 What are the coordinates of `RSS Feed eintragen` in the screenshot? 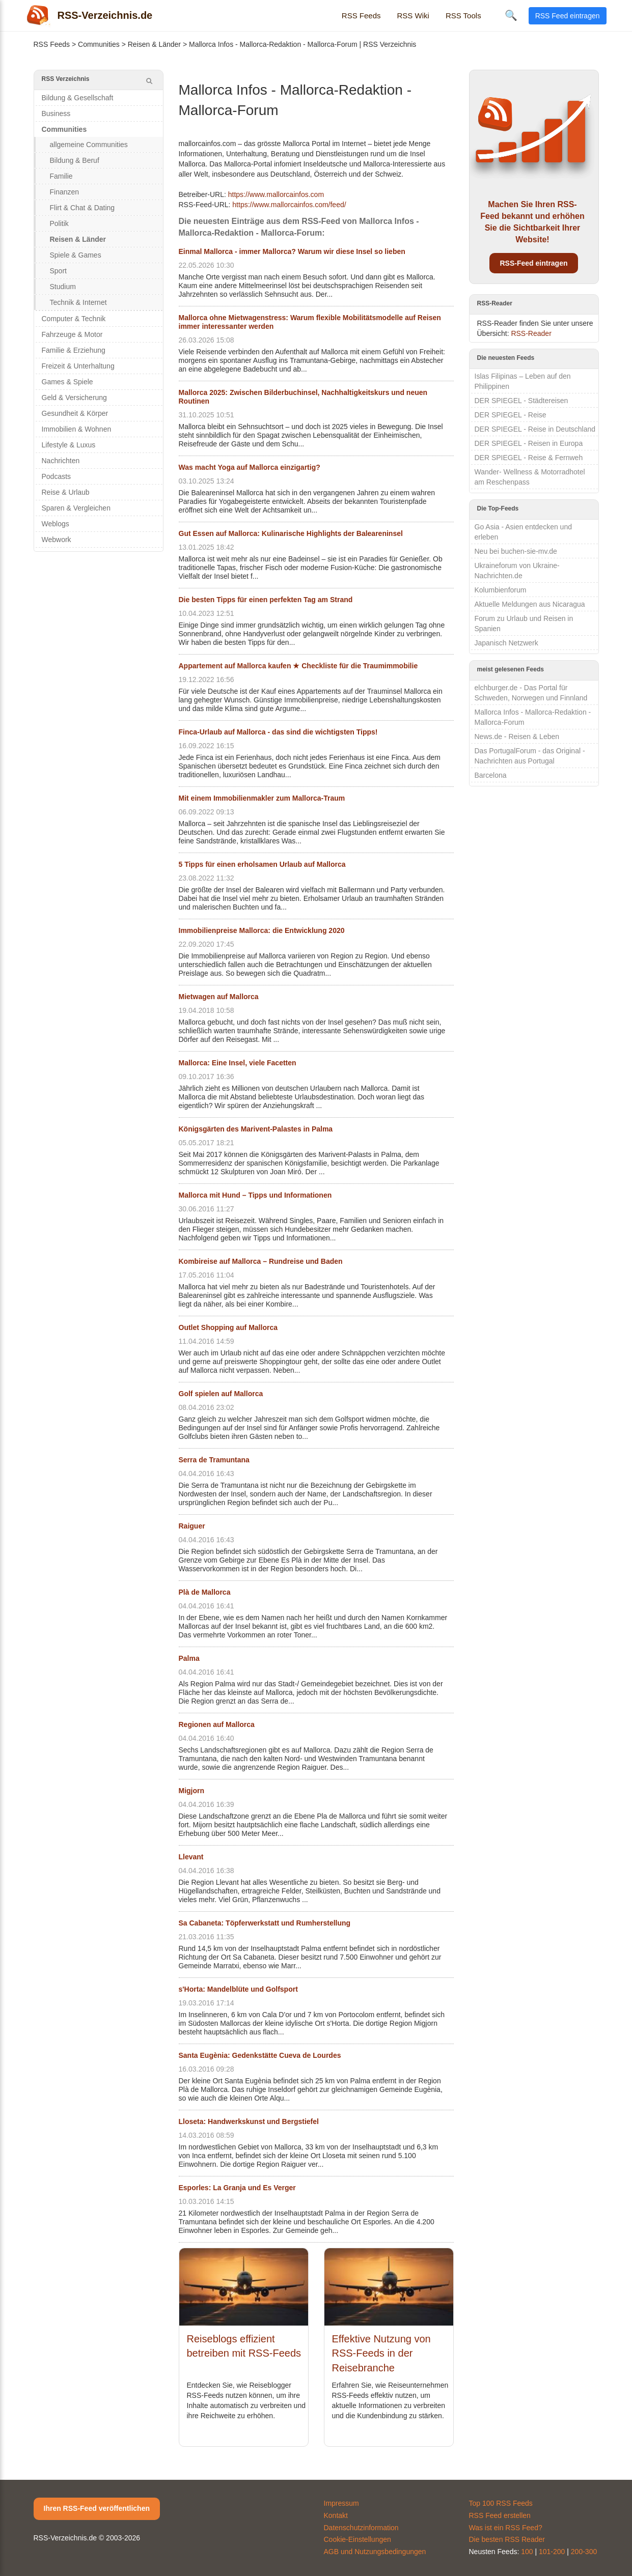 It's located at (567, 16).